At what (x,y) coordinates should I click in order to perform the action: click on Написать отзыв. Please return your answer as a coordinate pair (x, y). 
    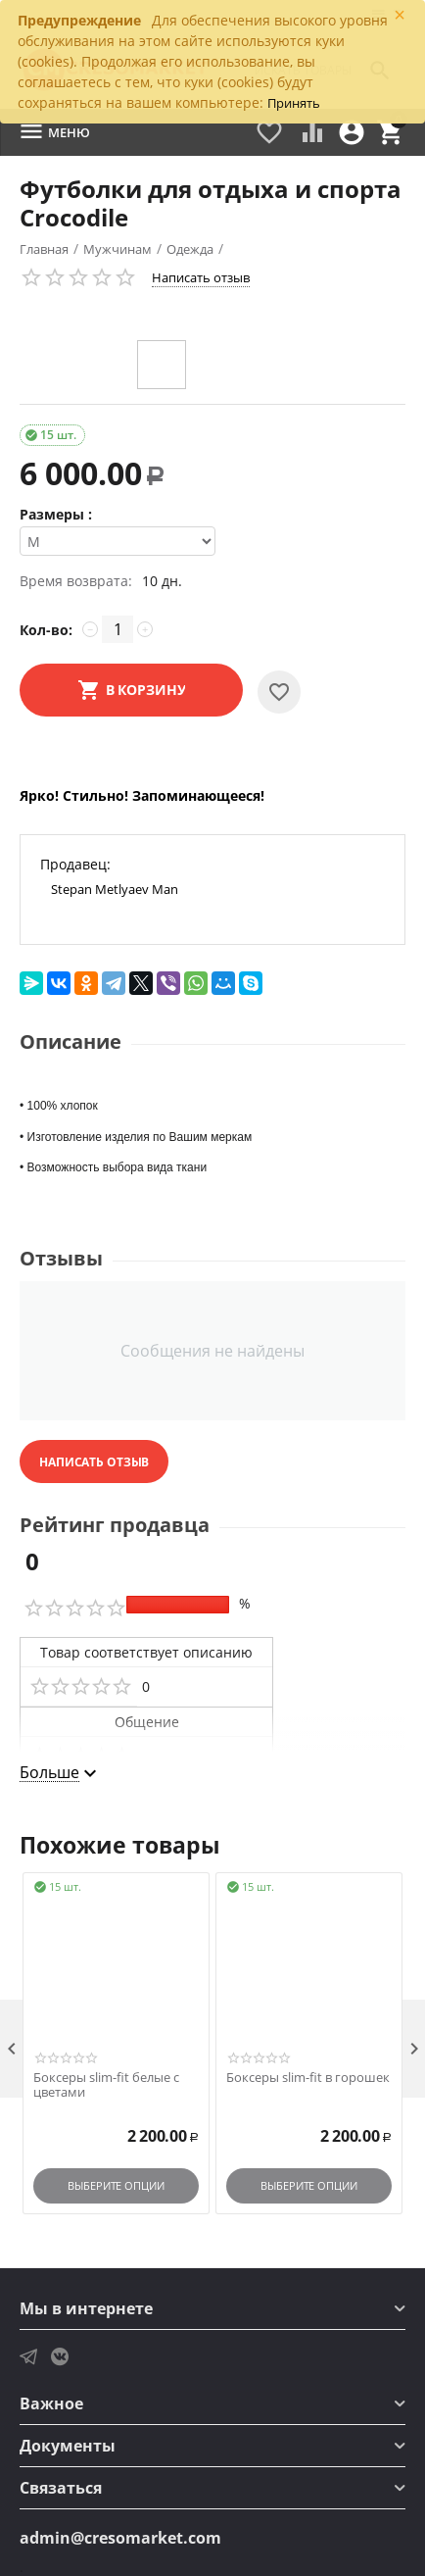
    Looking at the image, I should click on (201, 277).